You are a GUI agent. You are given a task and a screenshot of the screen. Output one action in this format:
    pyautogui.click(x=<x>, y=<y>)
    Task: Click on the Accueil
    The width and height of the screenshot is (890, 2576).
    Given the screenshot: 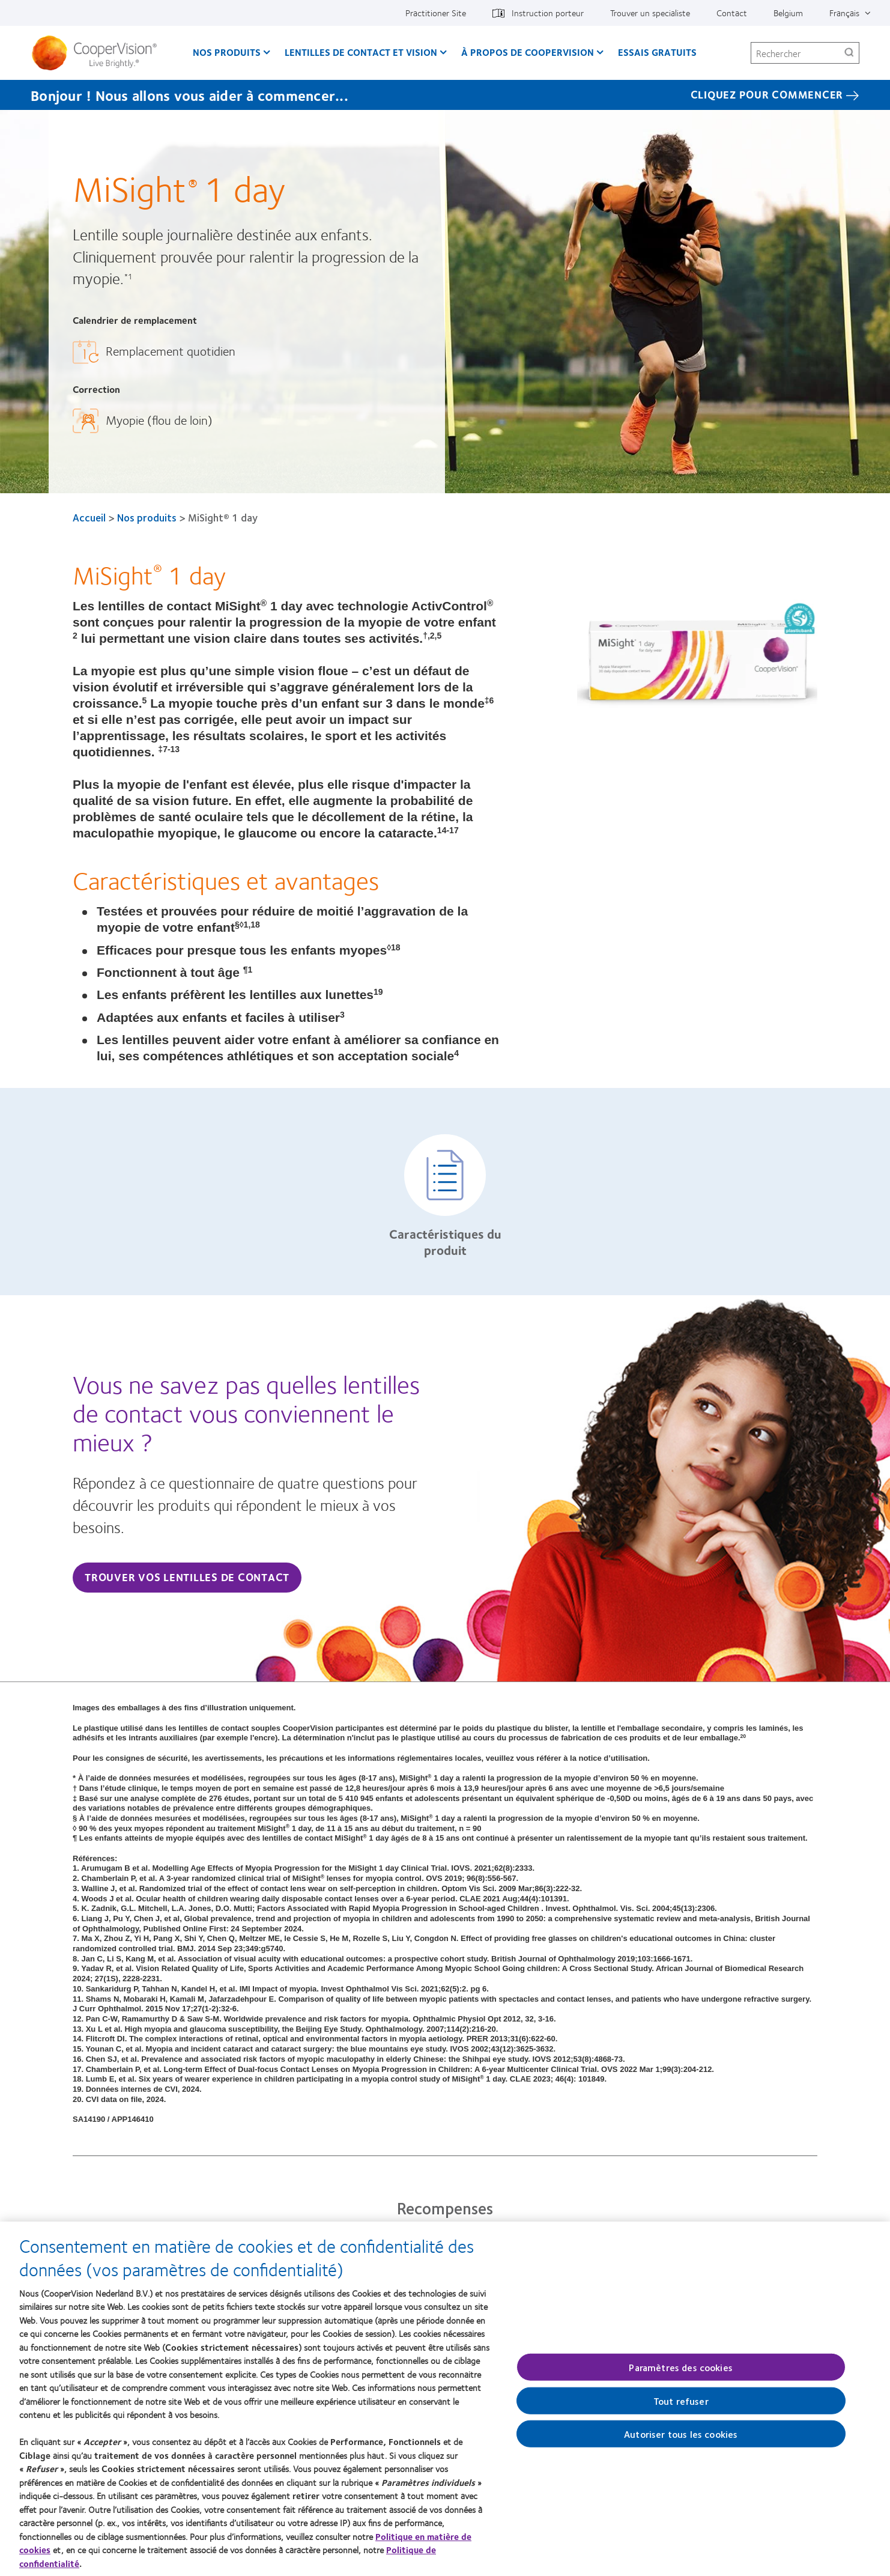 What is the action you would take?
    pyautogui.click(x=89, y=517)
    